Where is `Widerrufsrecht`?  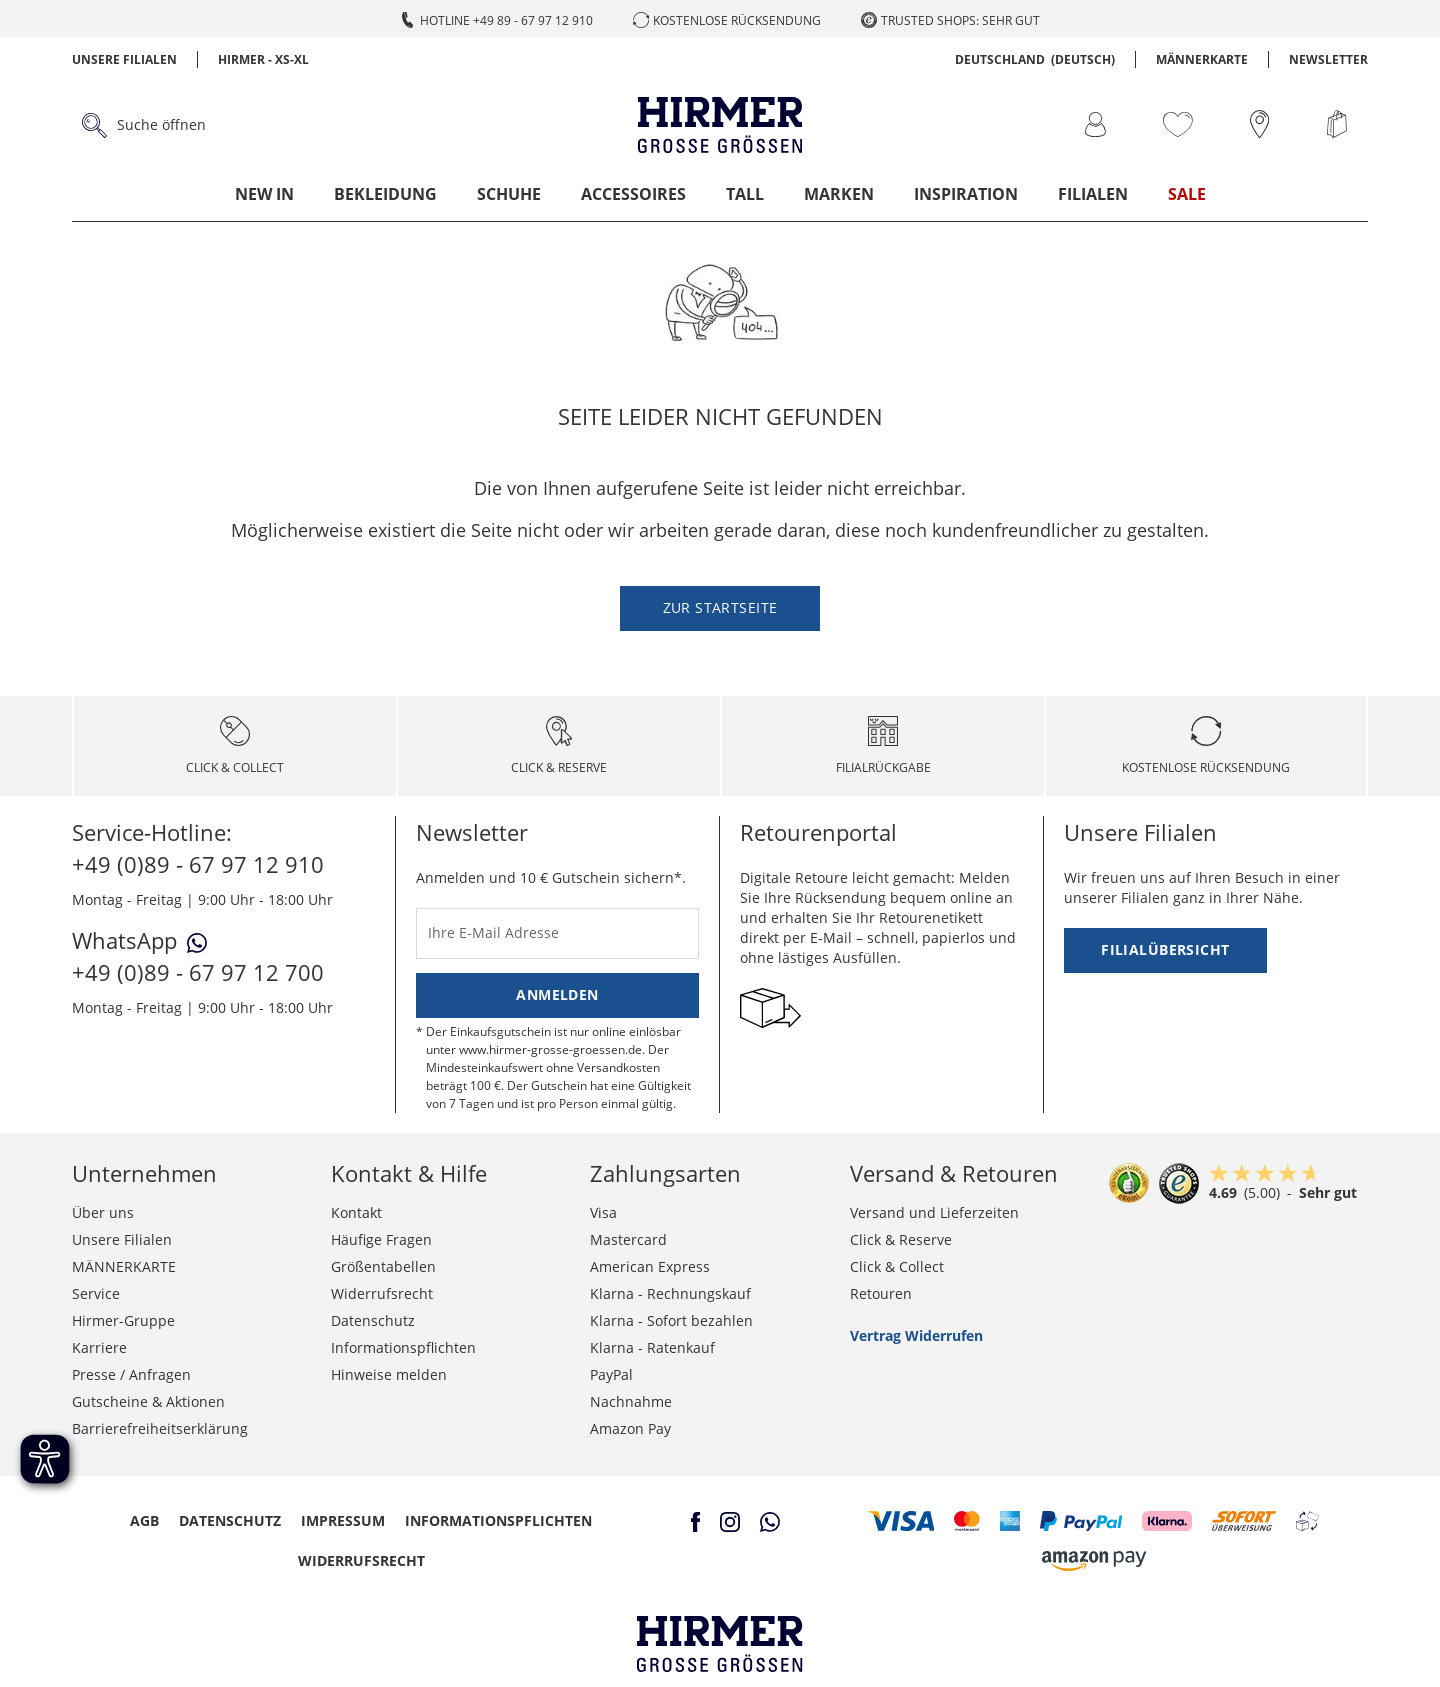 Widerrufsrecht is located at coordinates (382, 1293).